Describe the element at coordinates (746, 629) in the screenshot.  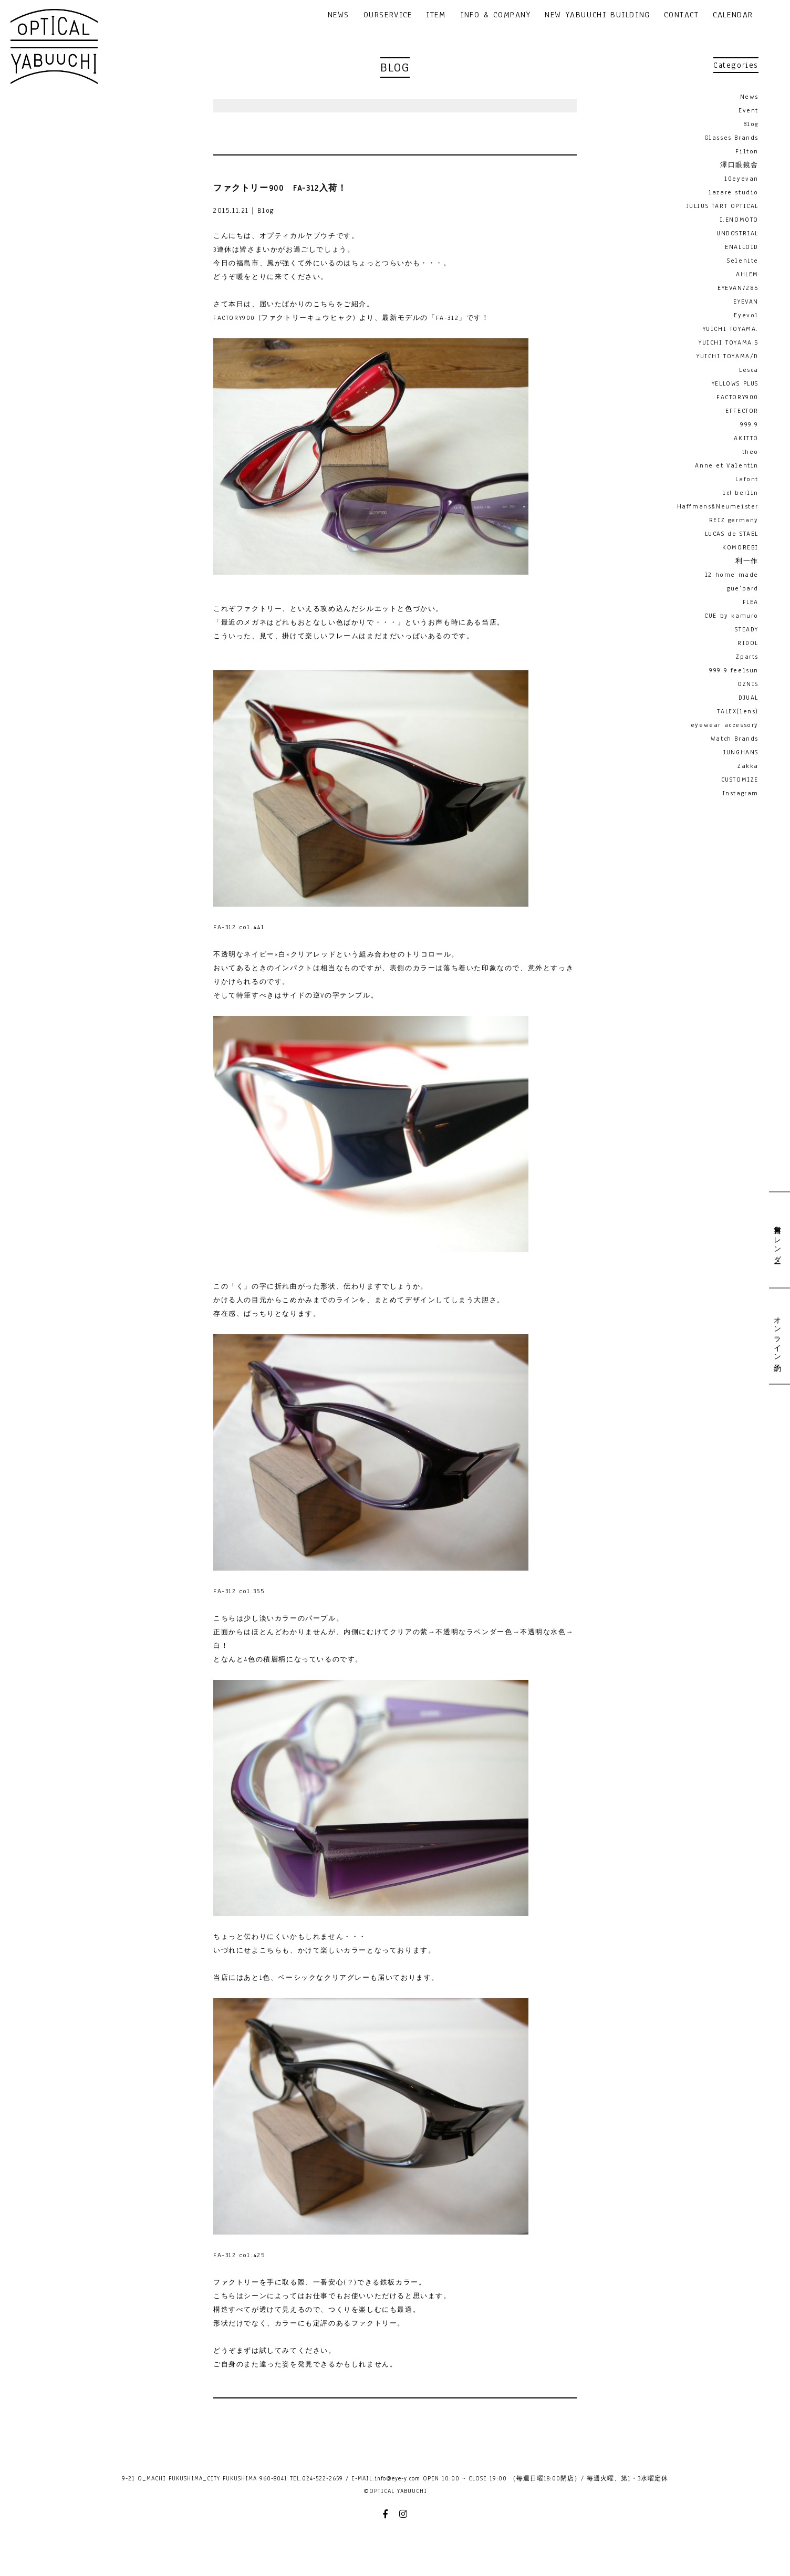
I see `STEADY` at that location.